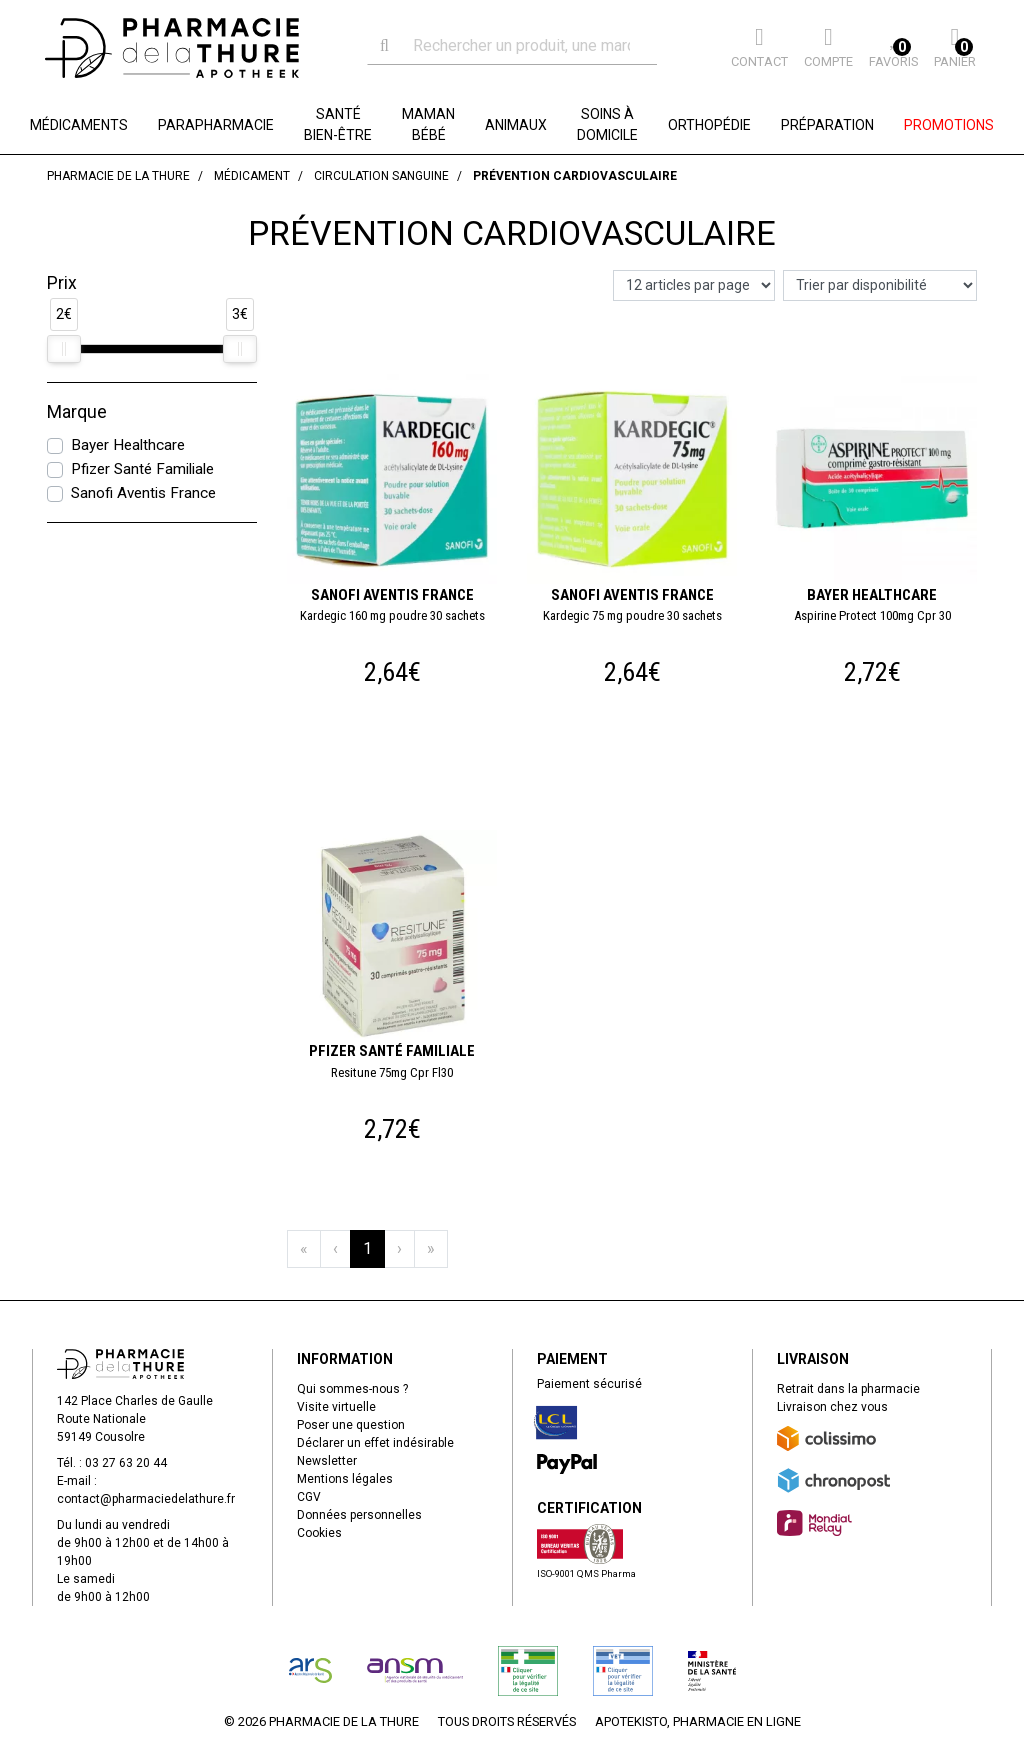  I want to click on [slider], so click(64, 349).